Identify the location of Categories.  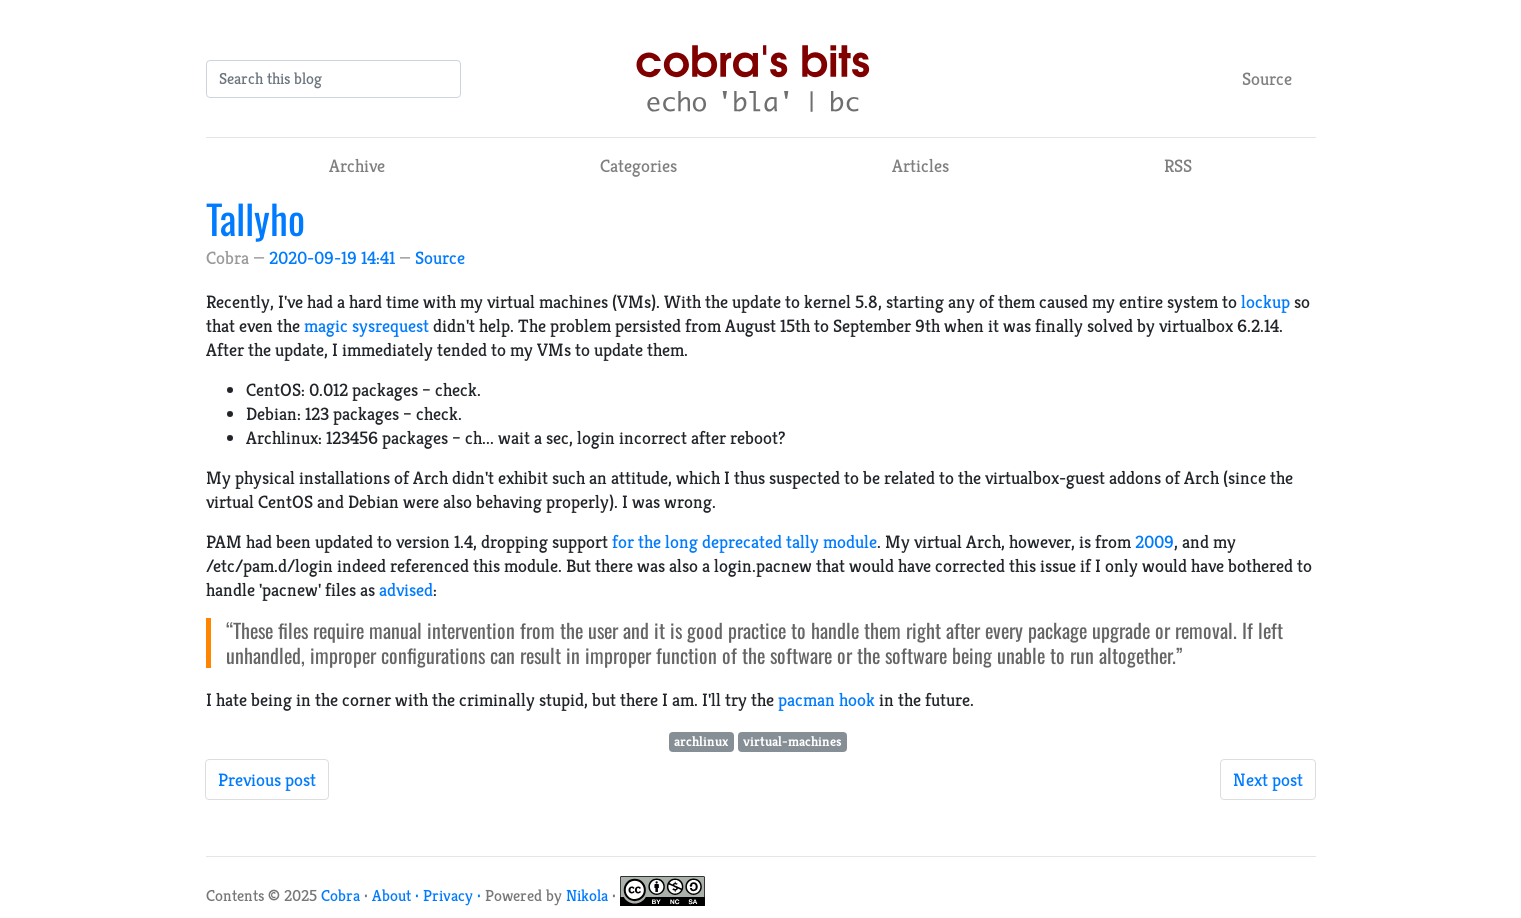
(638, 165).